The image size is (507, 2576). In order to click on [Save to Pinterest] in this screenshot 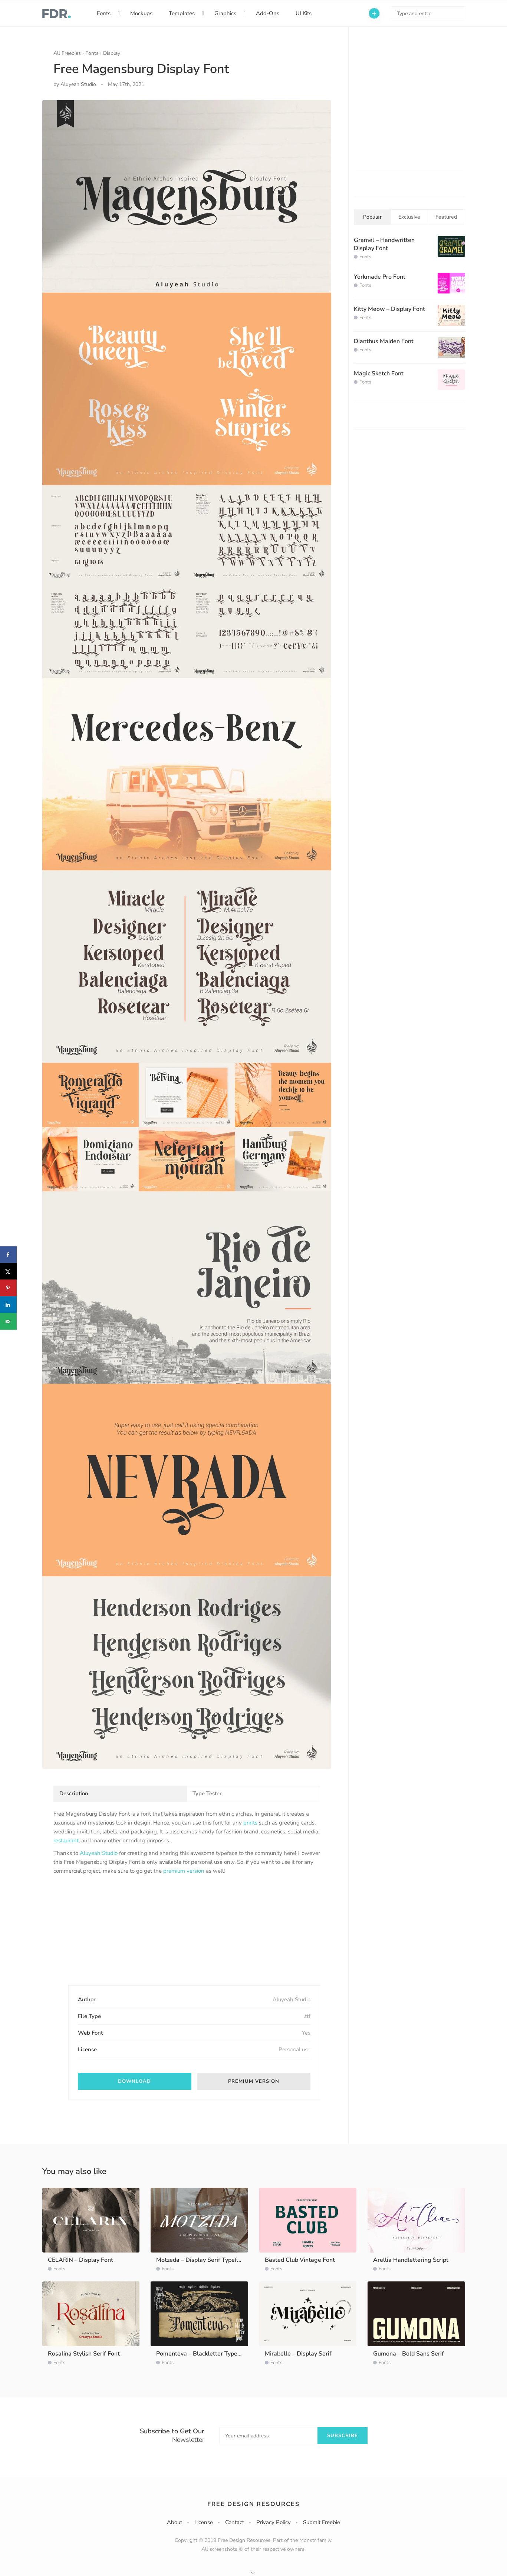, I will do `click(8, 1288)`.